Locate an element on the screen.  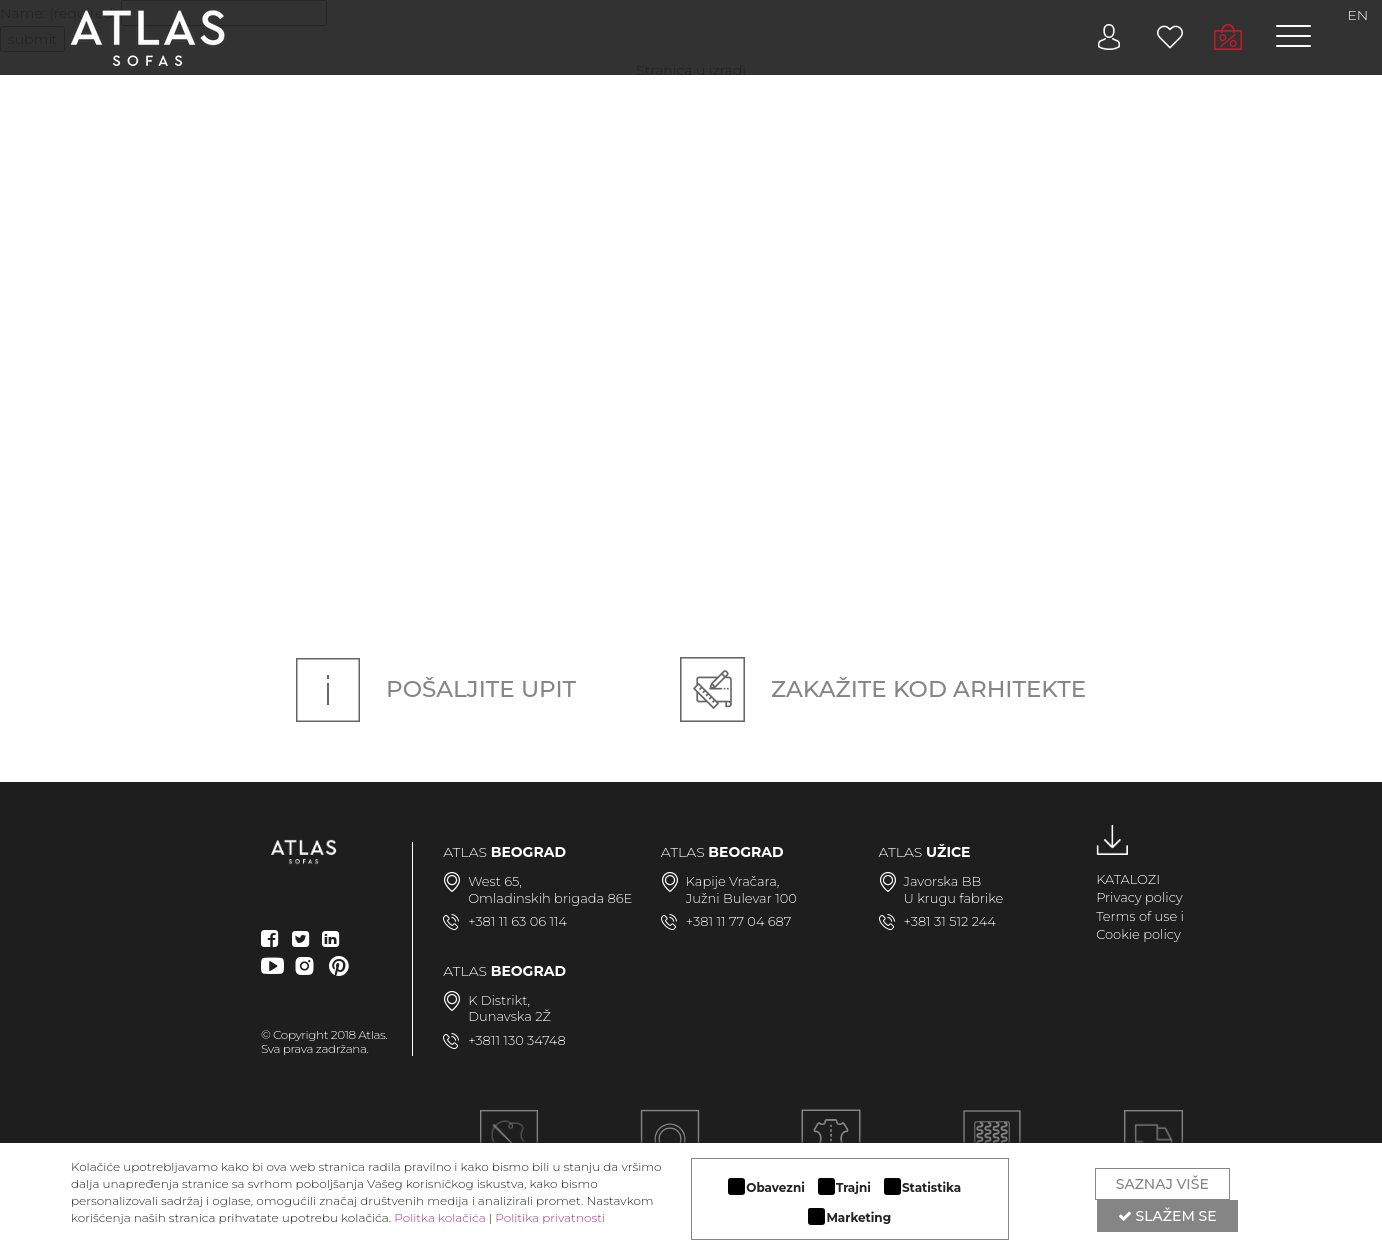
+381 11 63 06 114 is located at coordinates (517, 921).